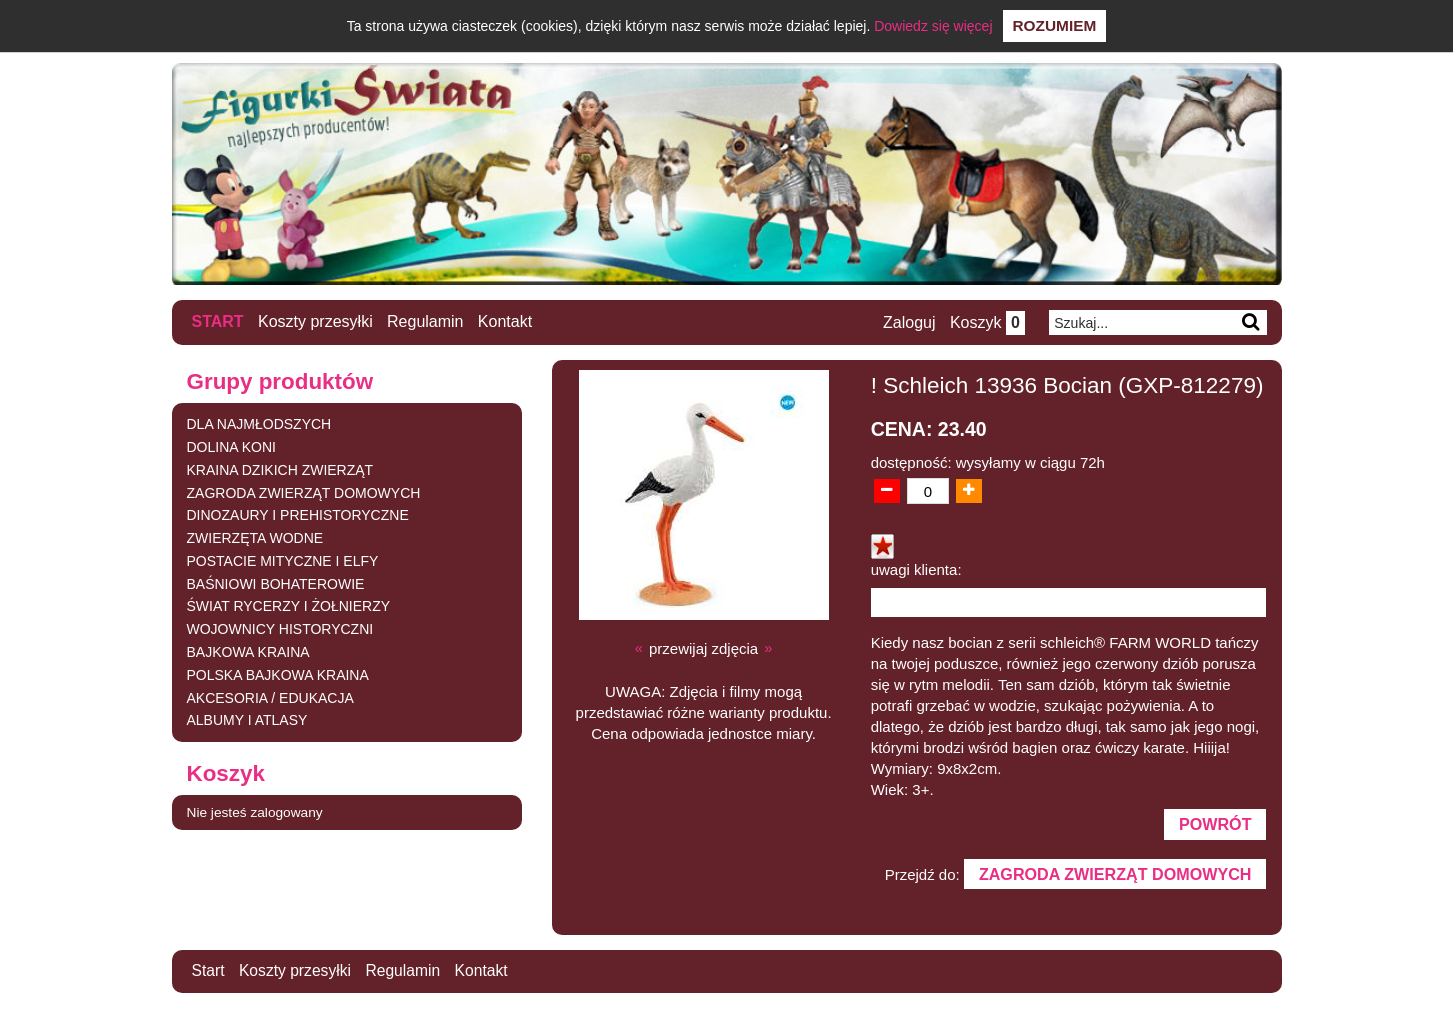  I want to click on BAŚNIOWI BOHATEROWIE, so click(276, 583).